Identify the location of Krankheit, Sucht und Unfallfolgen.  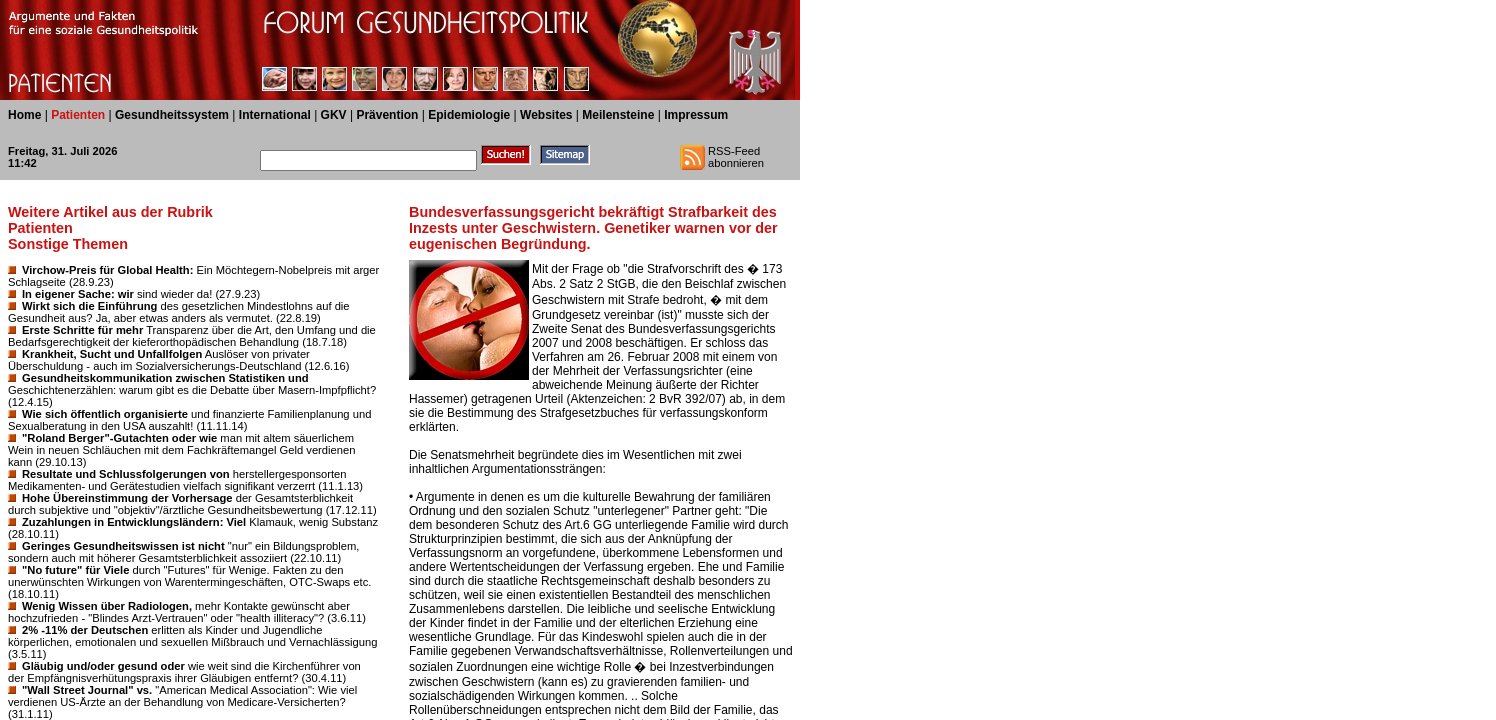
(112, 354).